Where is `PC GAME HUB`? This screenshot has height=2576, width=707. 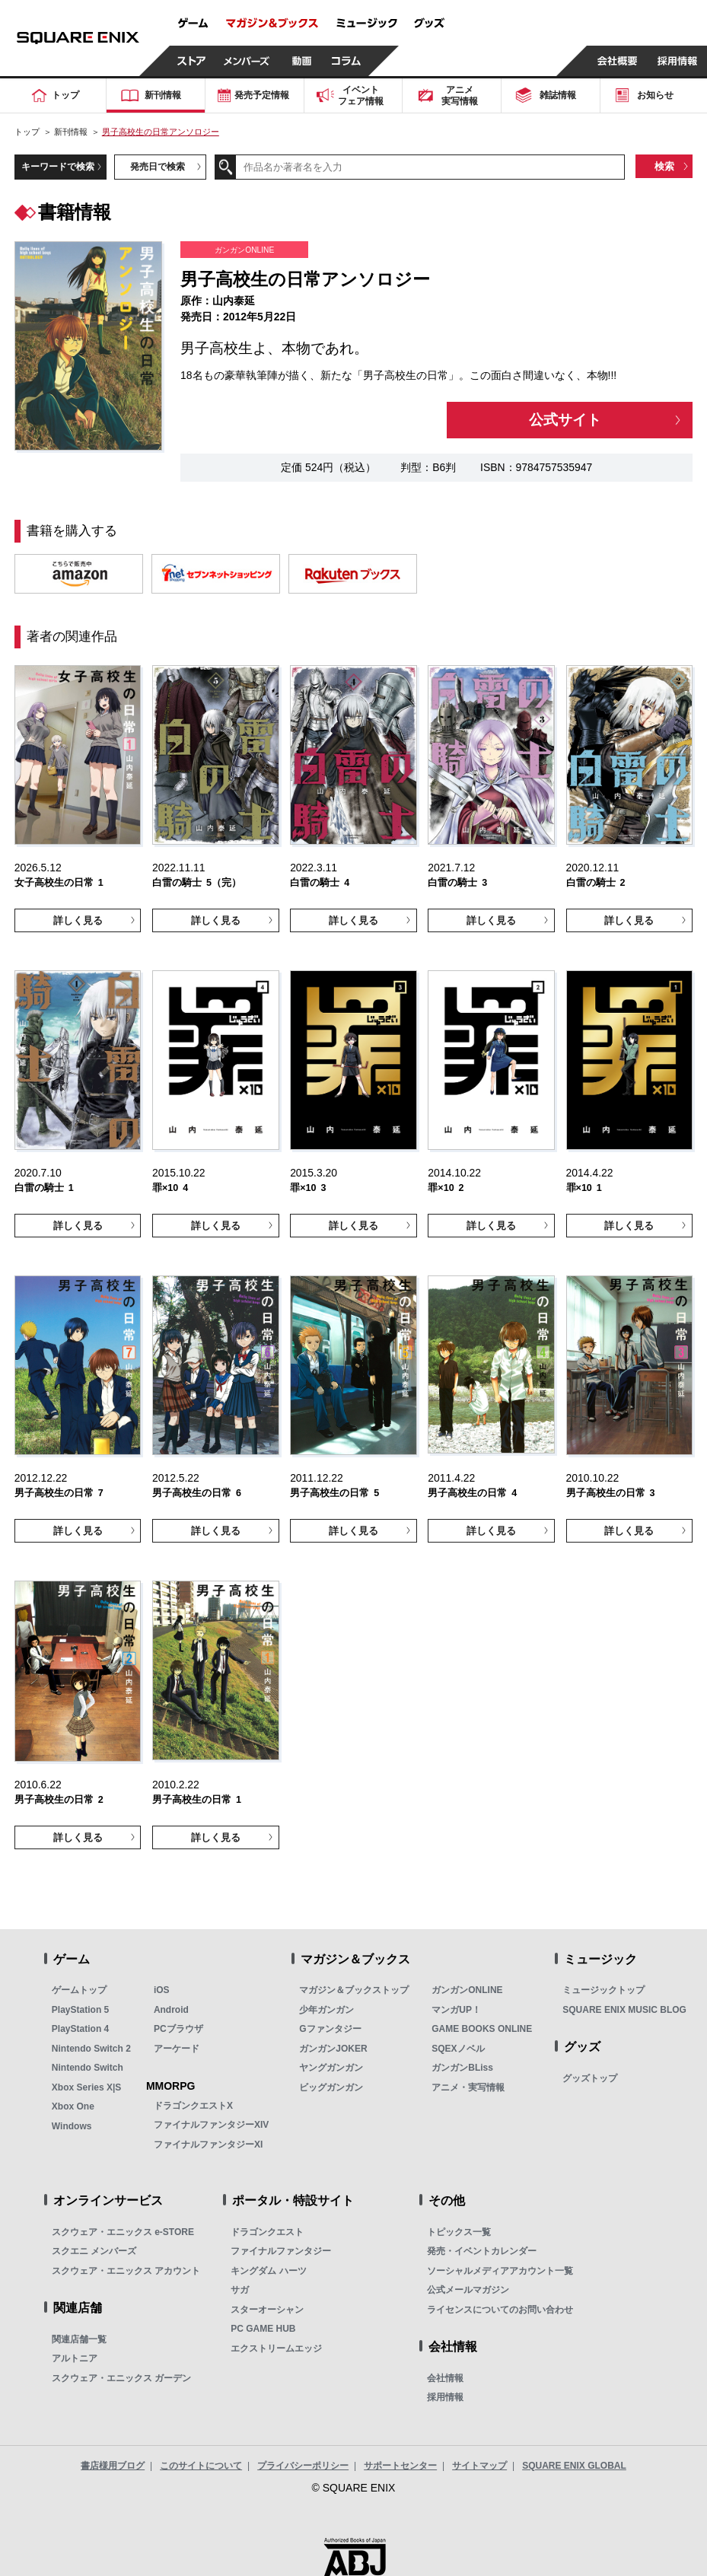 PC GAME HUB is located at coordinates (263, 2328).